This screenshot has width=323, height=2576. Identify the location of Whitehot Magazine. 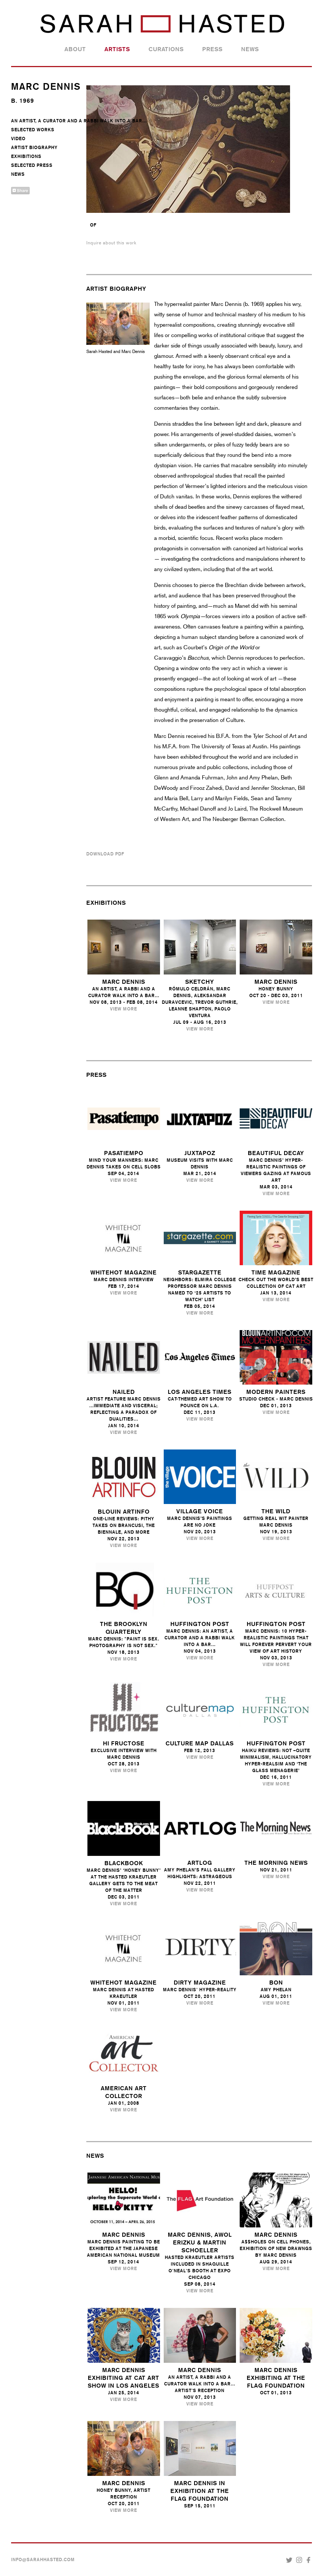
(123, 1272).